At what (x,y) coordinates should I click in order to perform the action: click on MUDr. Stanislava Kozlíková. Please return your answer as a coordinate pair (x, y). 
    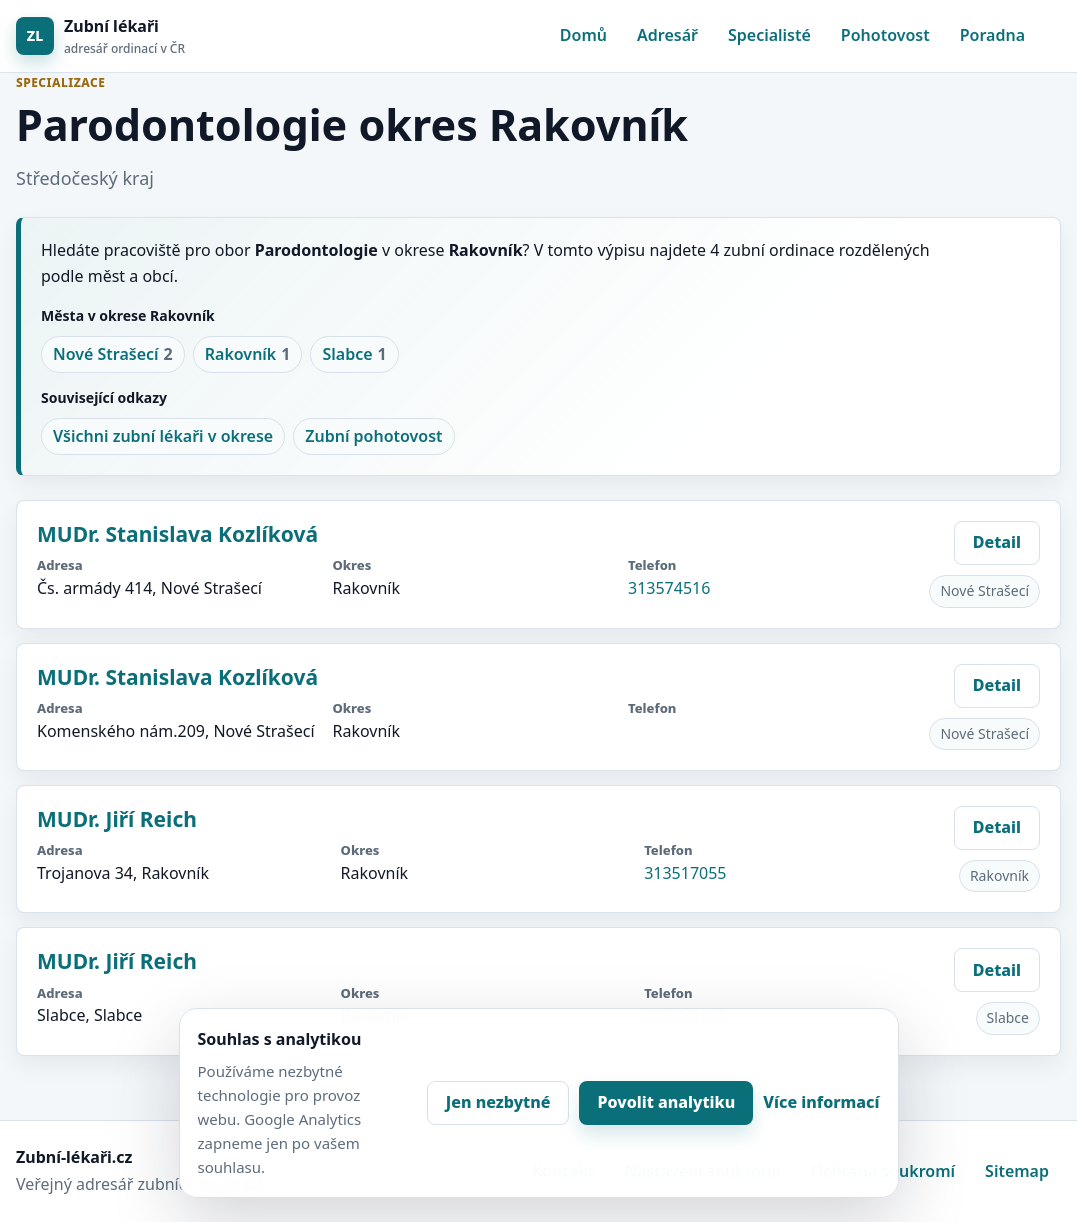
    Looking at the image, I should click on (177, 534).